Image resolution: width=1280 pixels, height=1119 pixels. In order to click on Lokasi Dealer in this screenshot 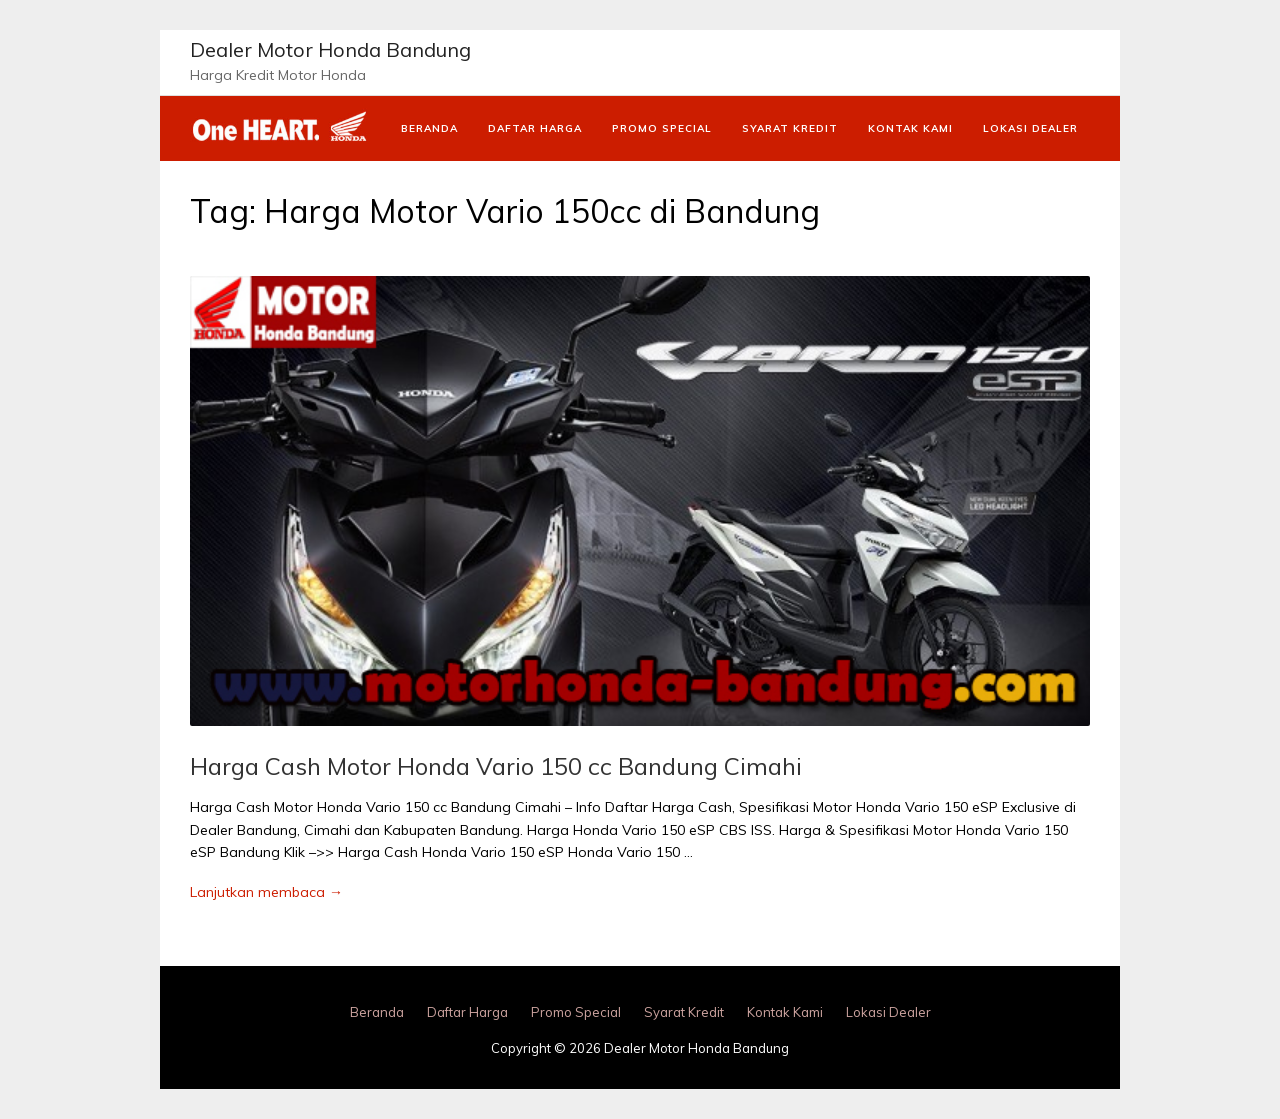, I will do `click(1030, 128)`.